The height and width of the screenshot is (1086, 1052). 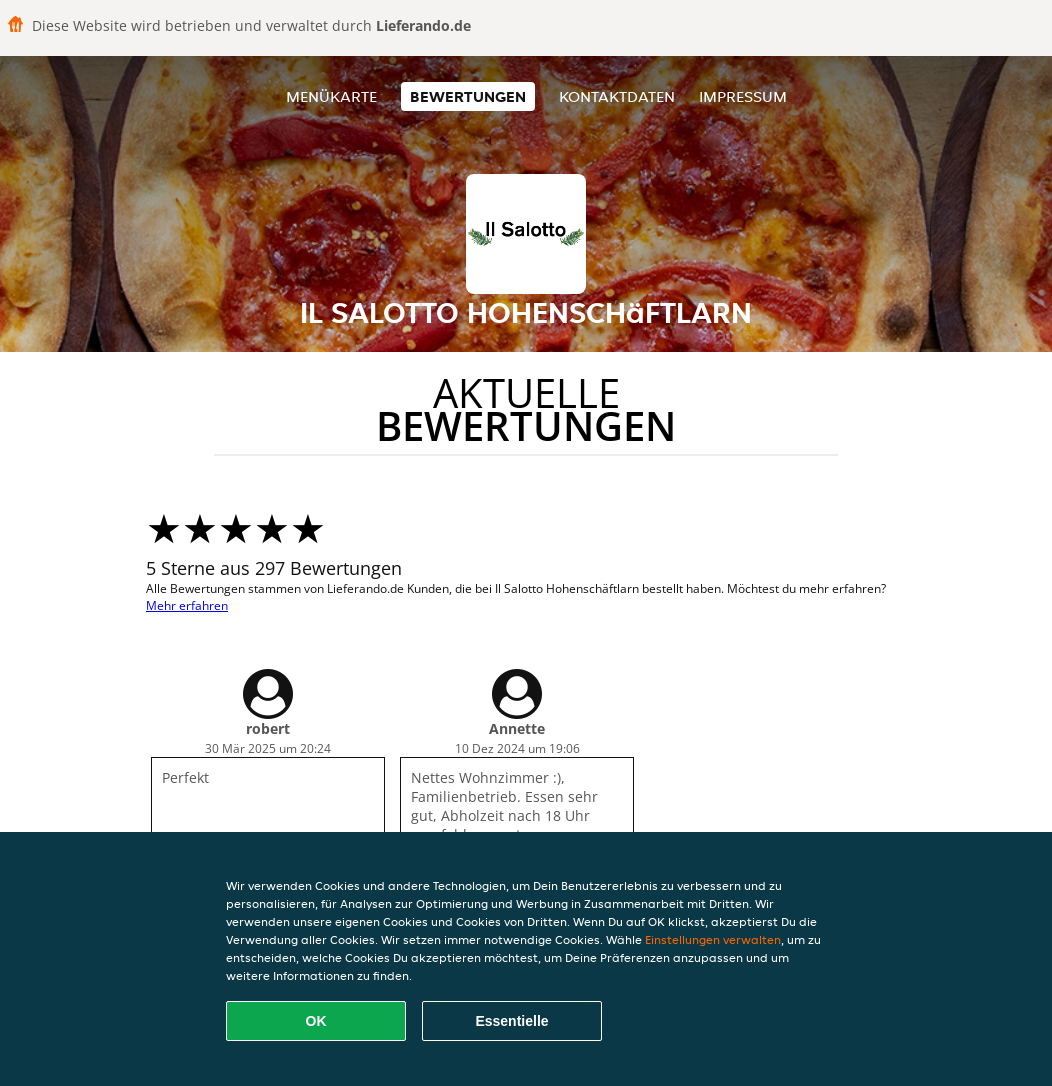 What do you see at coordinates (743, 96) in the screenshot?
I see `Impressum` at bounding box center [743, 96].